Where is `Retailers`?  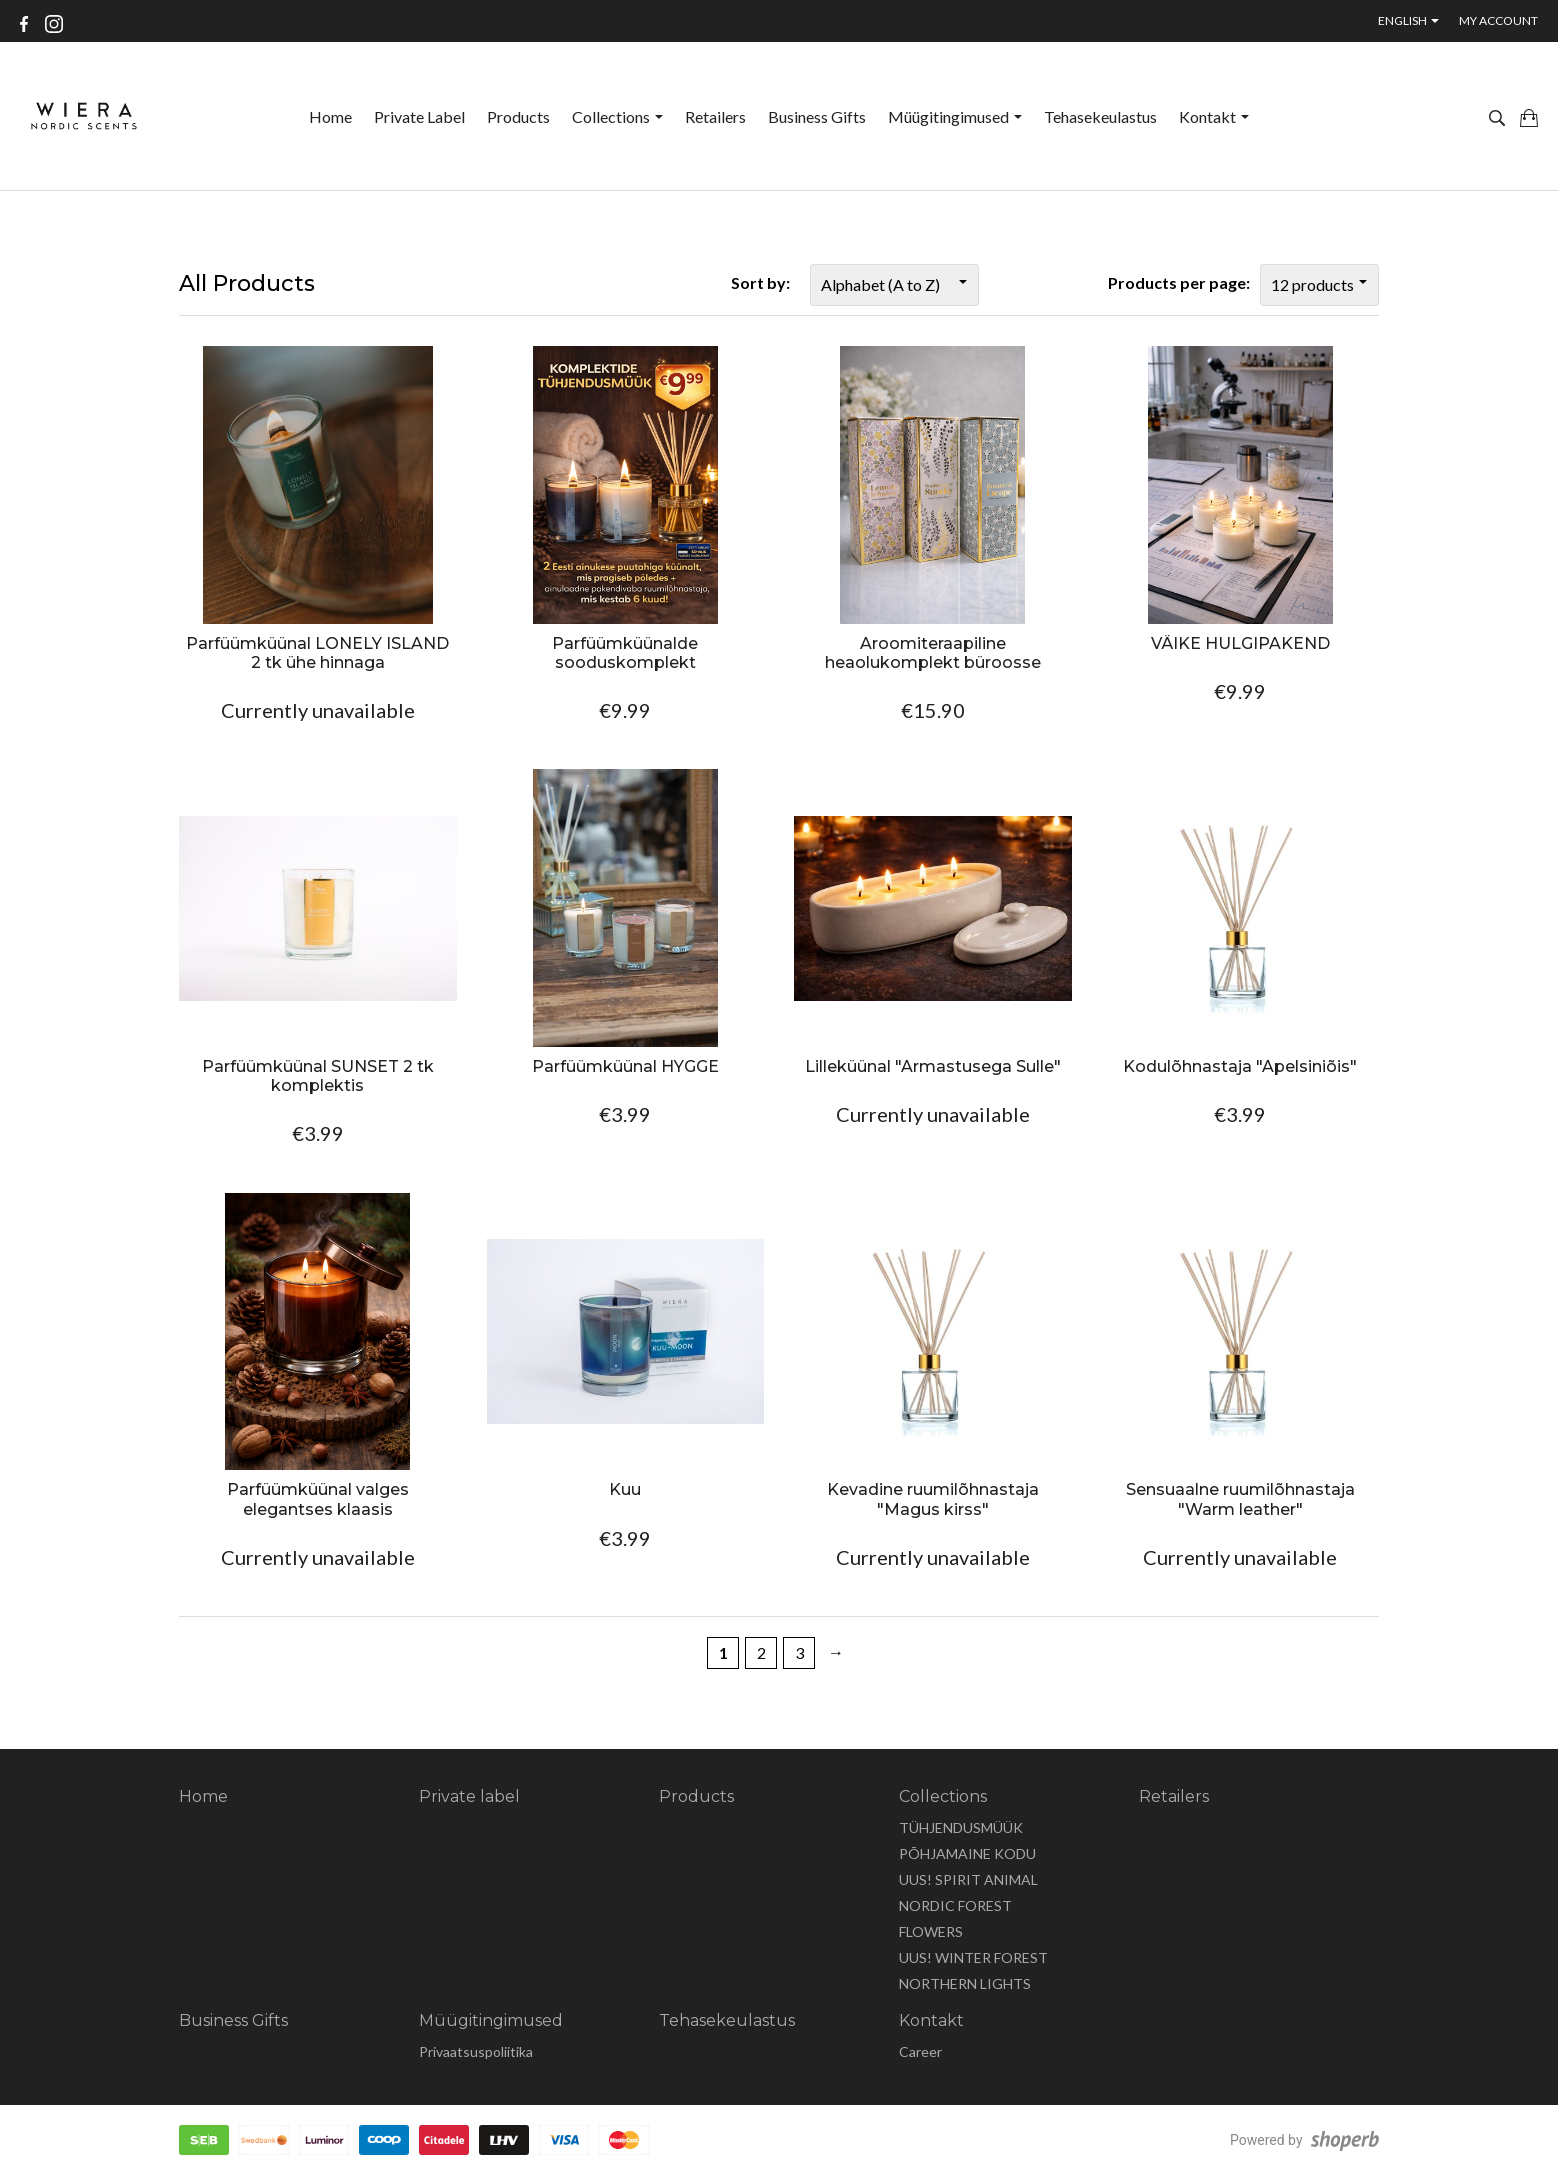
Retailers is located at coordinates (715, 116).